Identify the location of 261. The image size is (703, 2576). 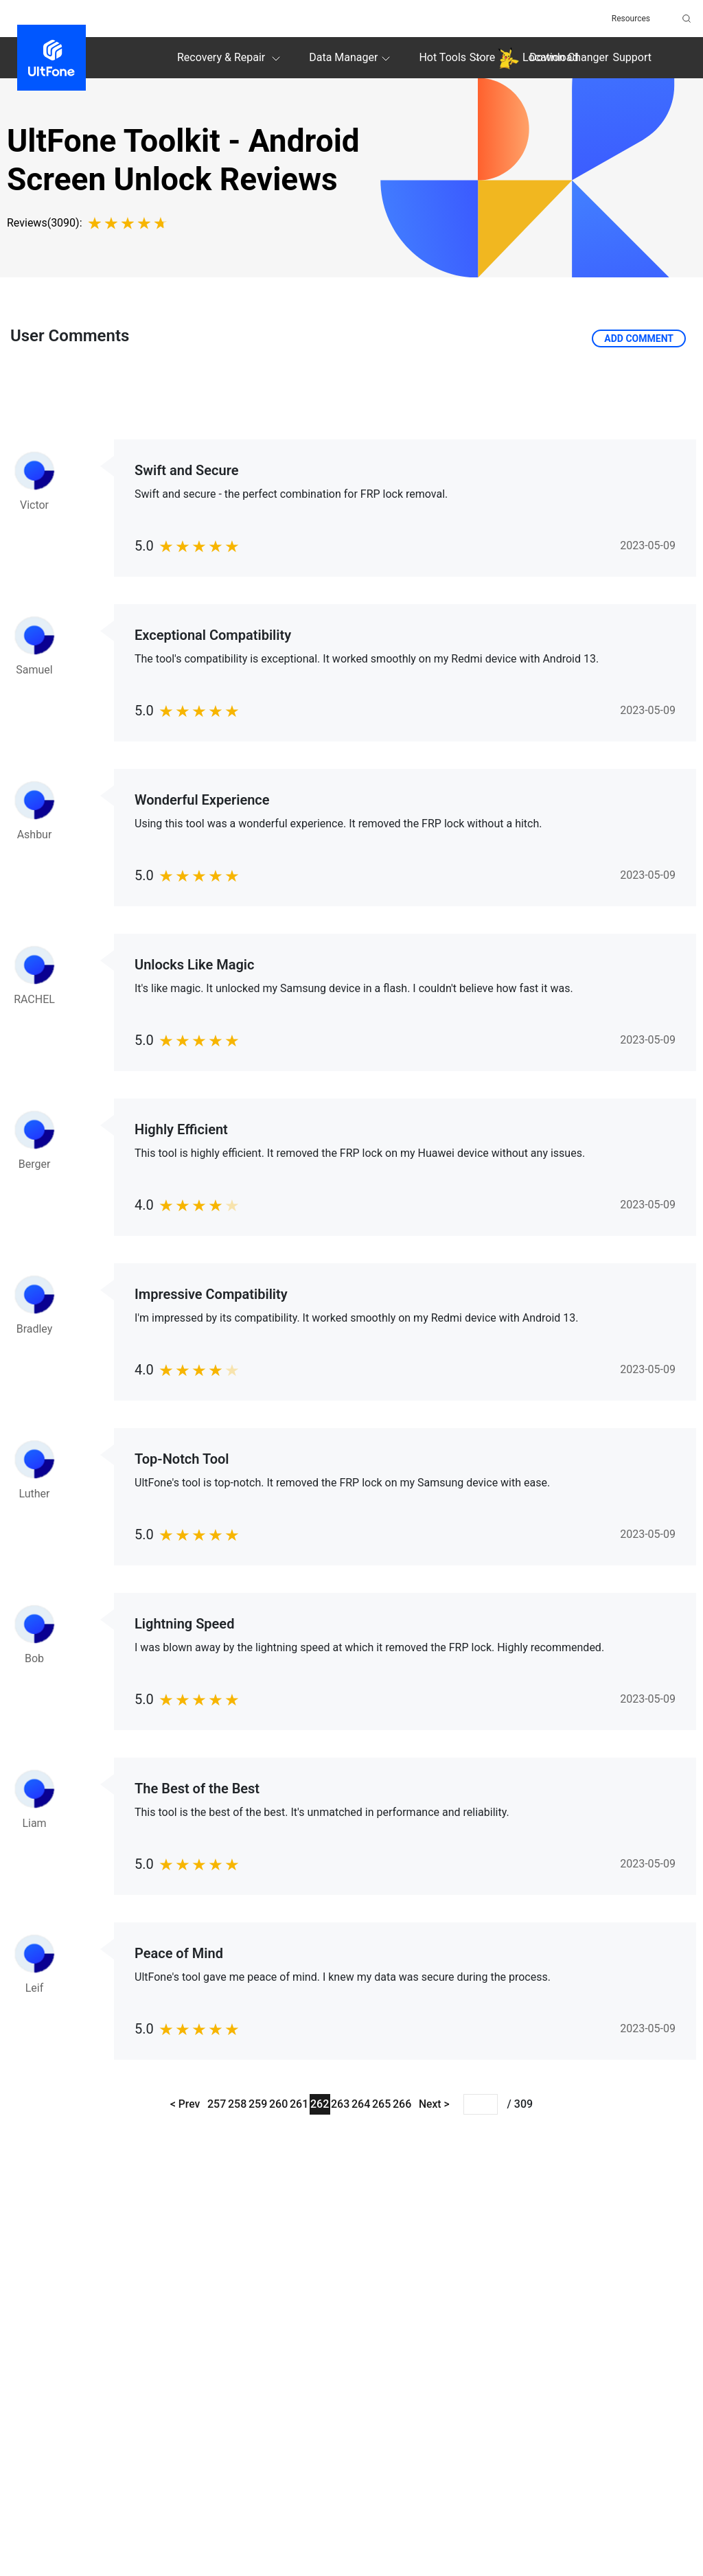
(299, 2104).